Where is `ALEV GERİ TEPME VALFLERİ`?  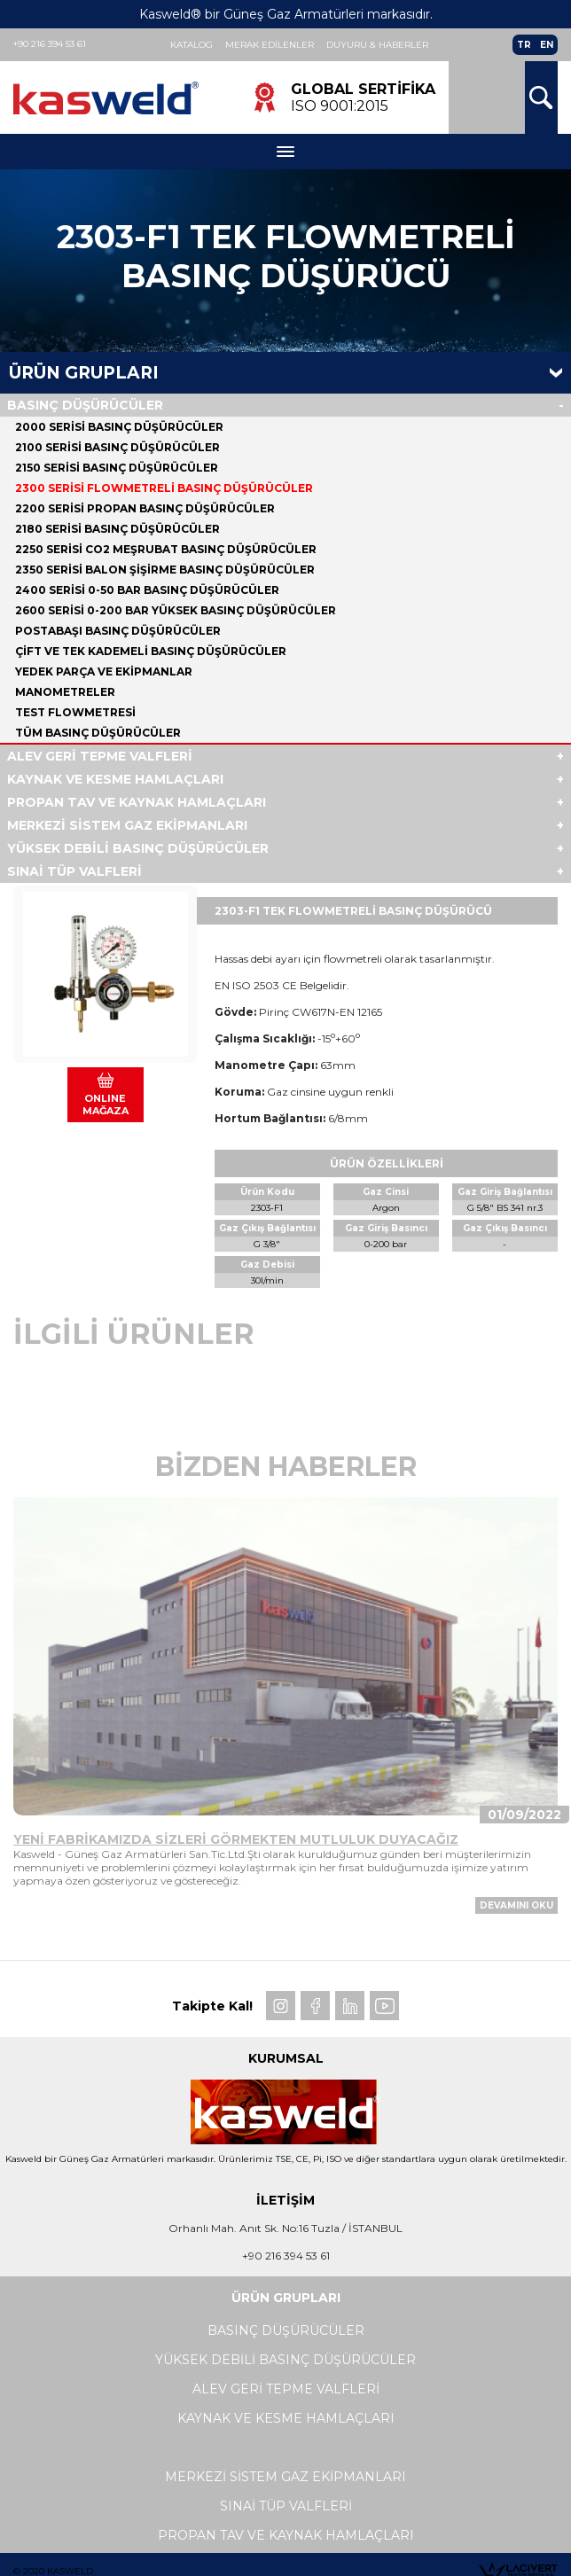 ALEV GERİ TEPME VALFLERİ is located at coordinates (99, 756).